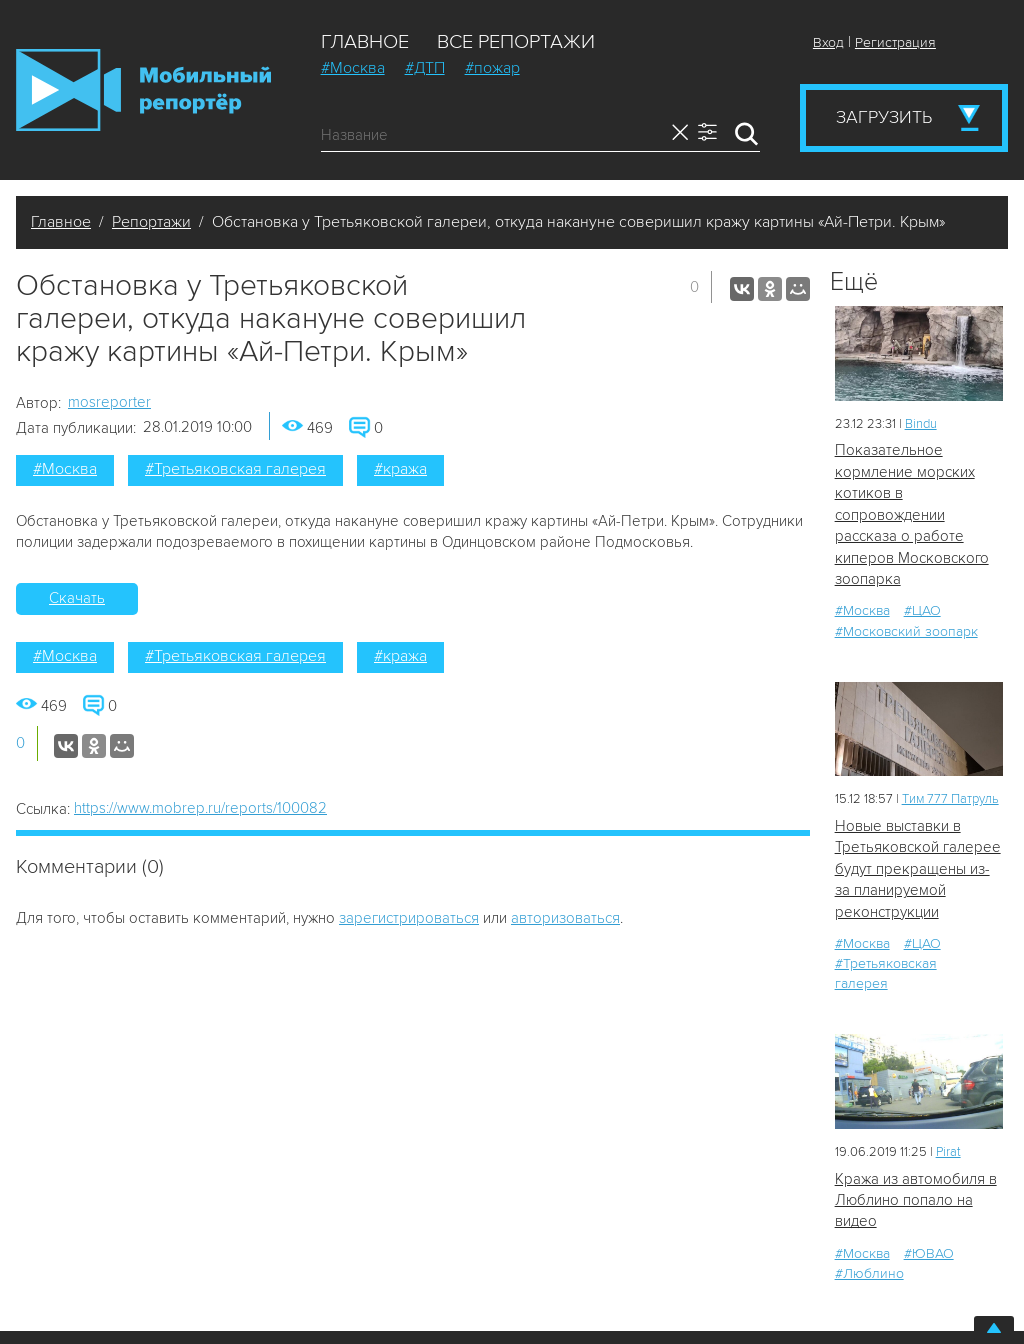  Describe the element at coordinates (425, 68) in the screenshot. I see `#ДТП` at that location.